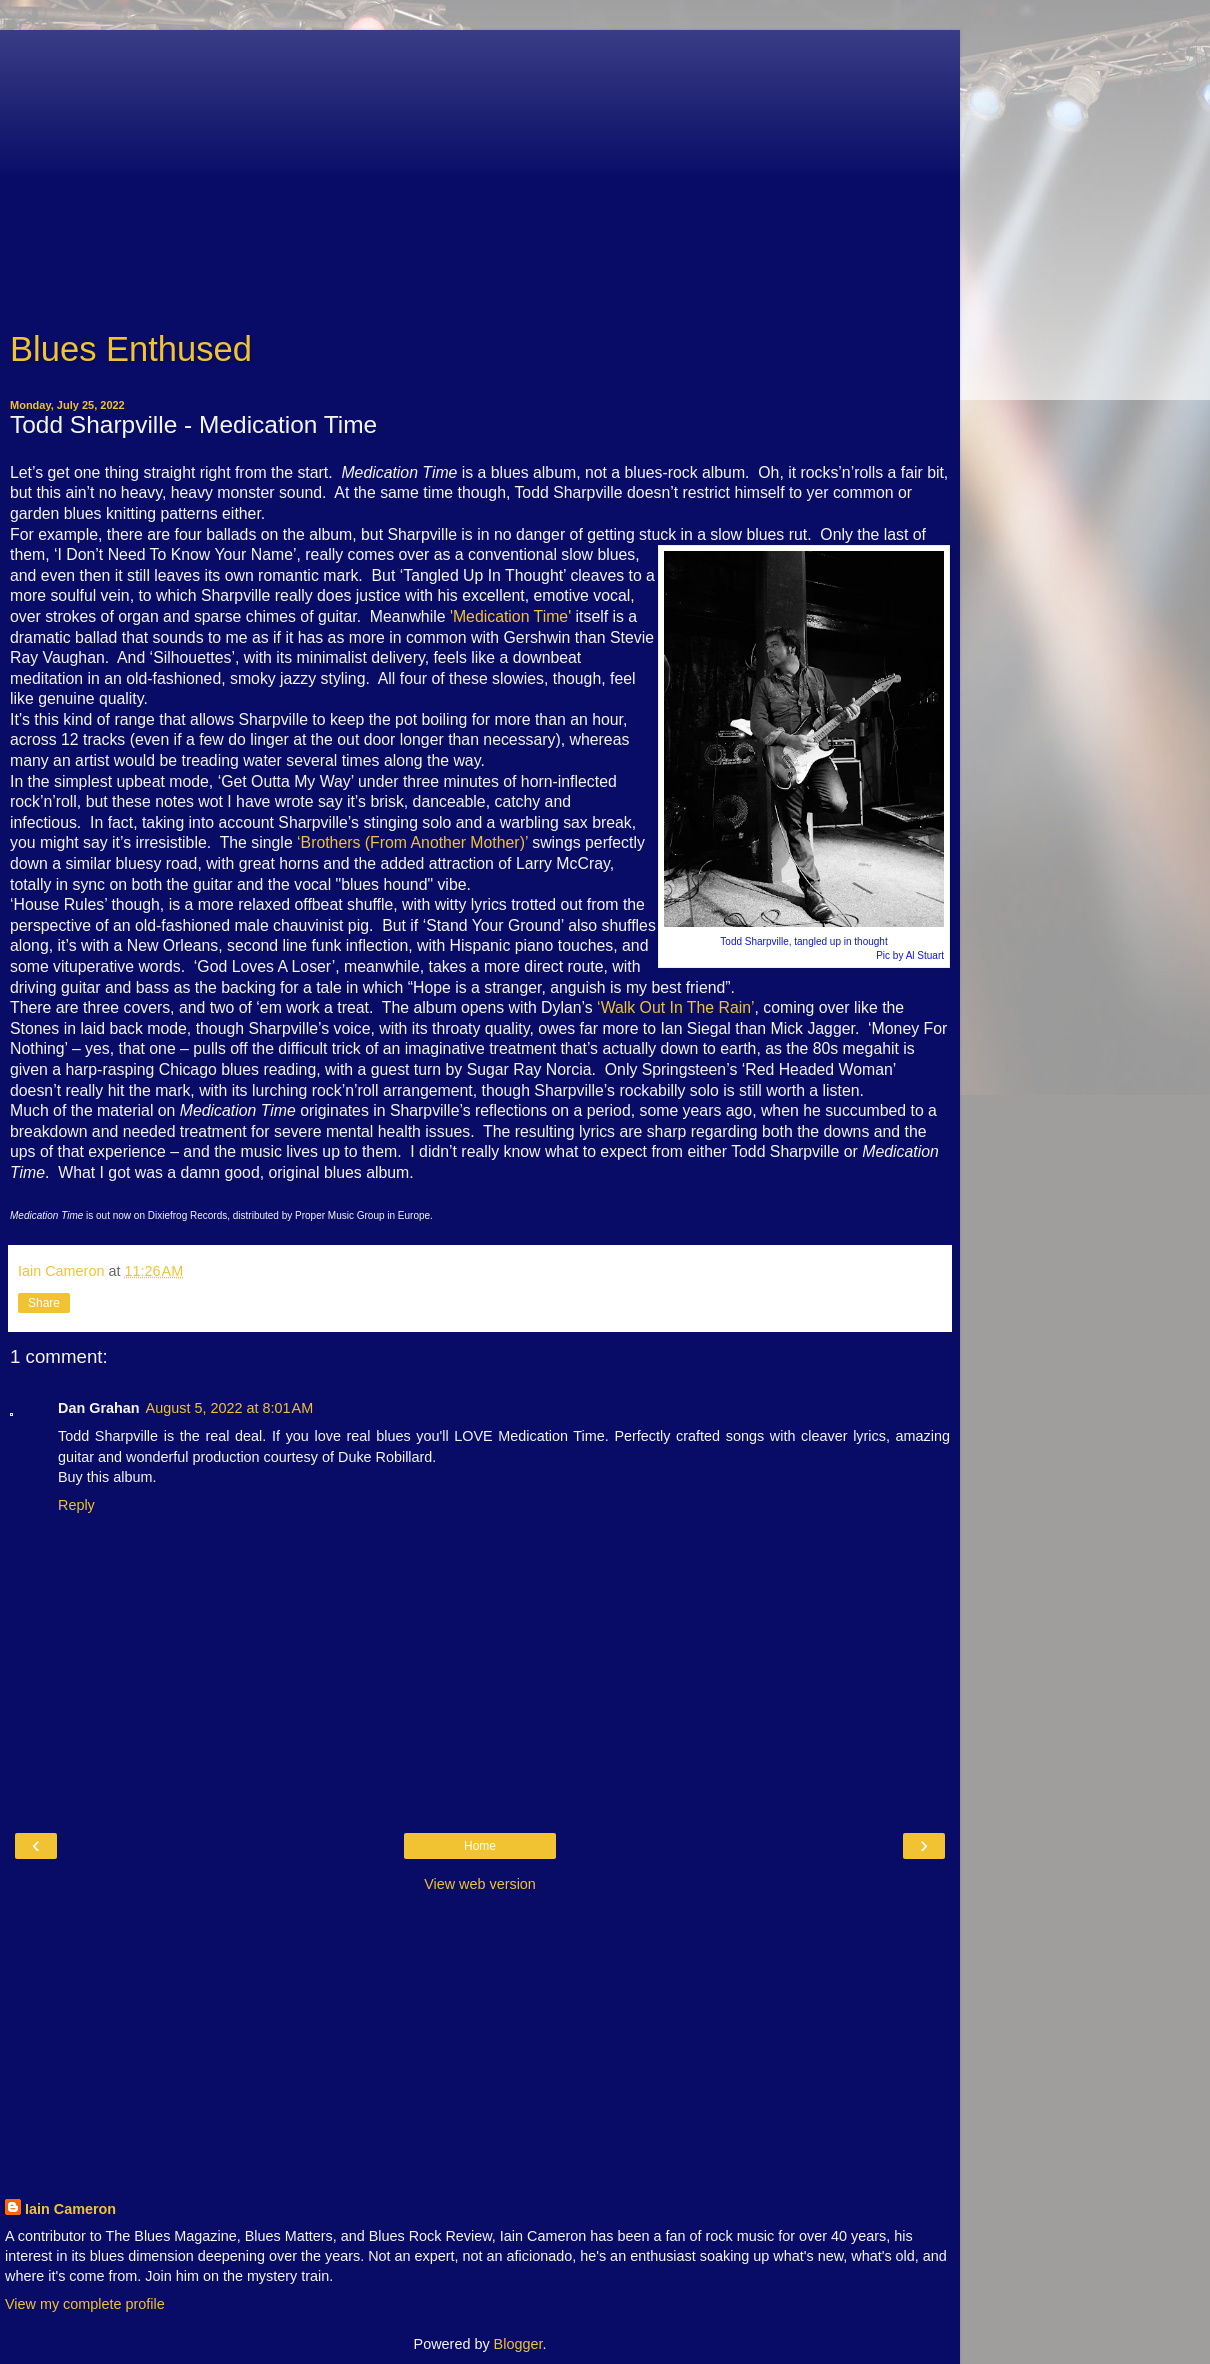 The width and height of the screenshot is (1210, 2364). I want to click on Share, so click(44, 1303).